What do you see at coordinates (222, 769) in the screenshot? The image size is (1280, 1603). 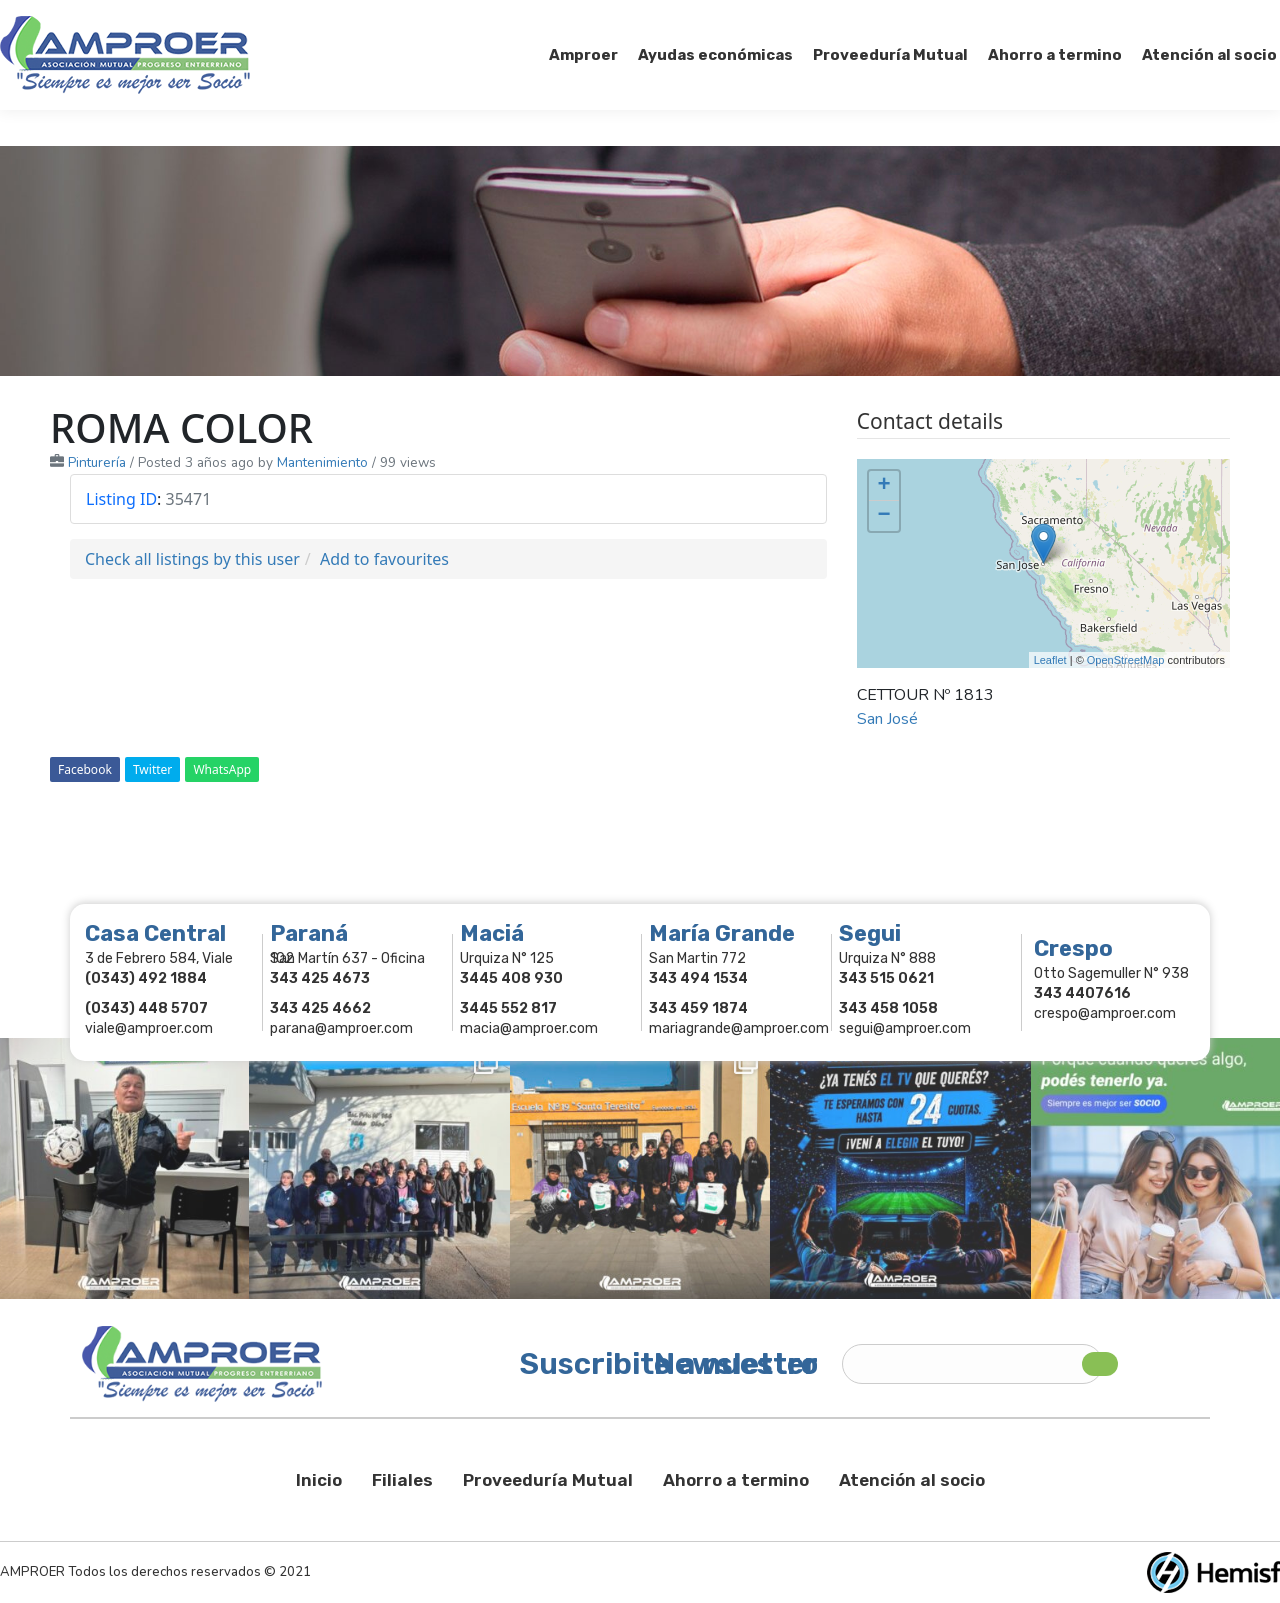 I see `WhatsApp` at bounding box center [222, 769].